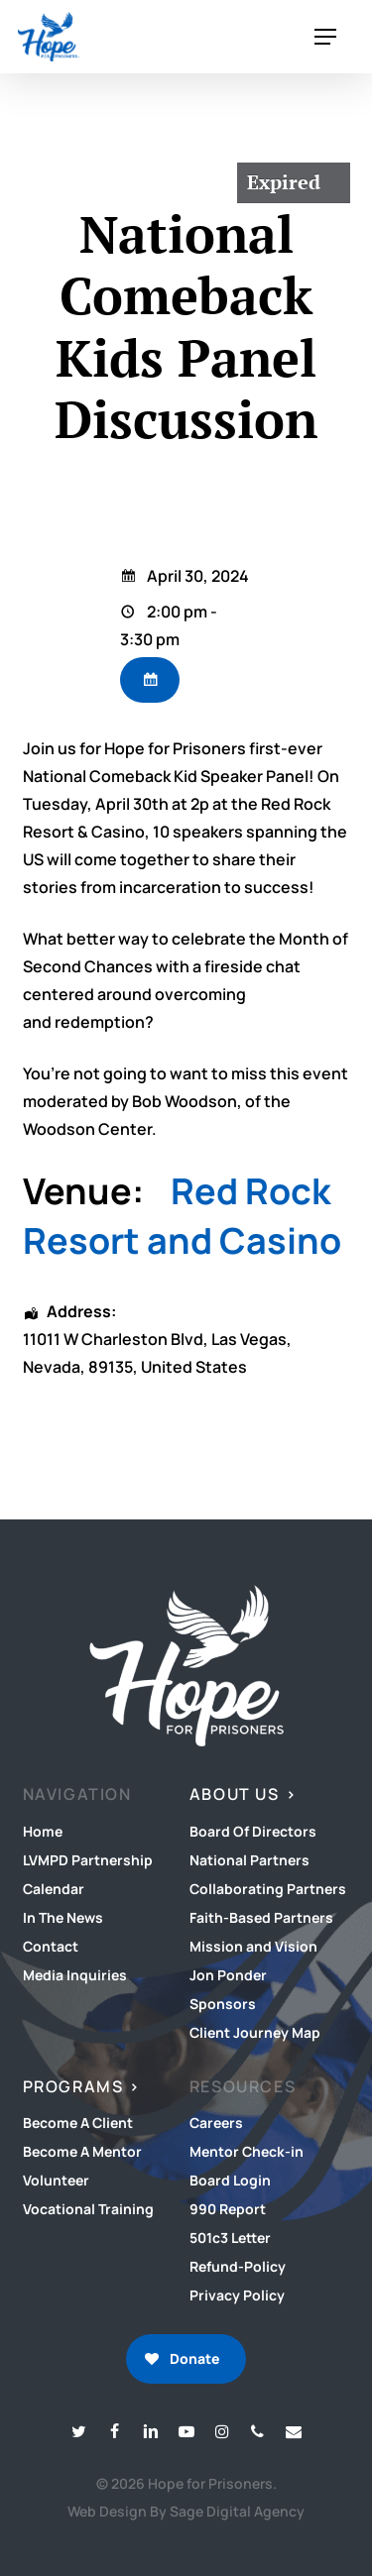 The height and width of the screenshot is (2576, 372). What do you see at coordinates (78, 2122) in the screenshot?
I see `Become A Client` at bounding box center [78, 2122].